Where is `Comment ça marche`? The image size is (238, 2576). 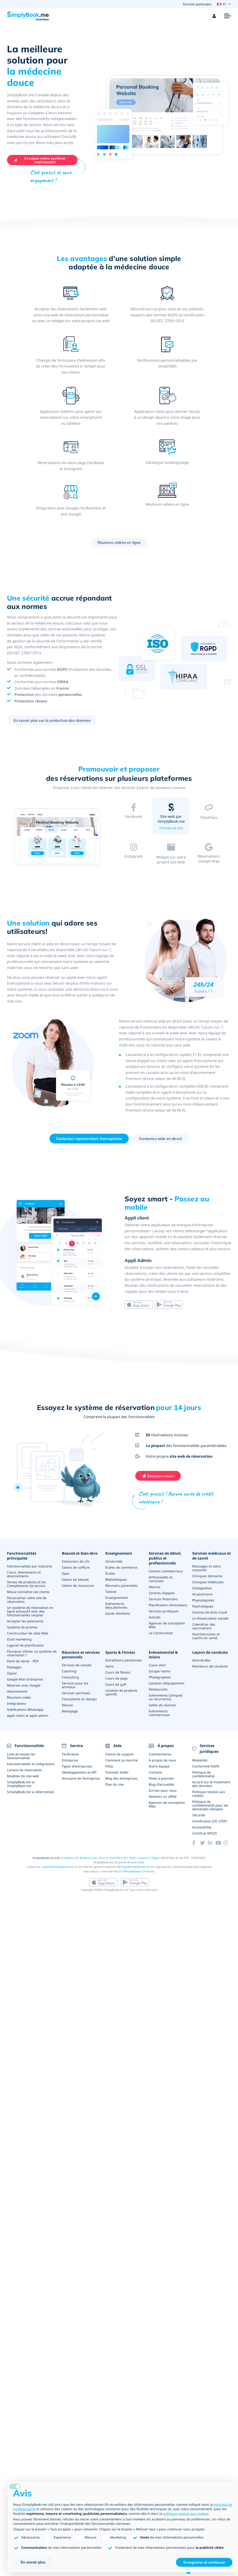
Comment ça marche is located at coordinates (121, 1760).